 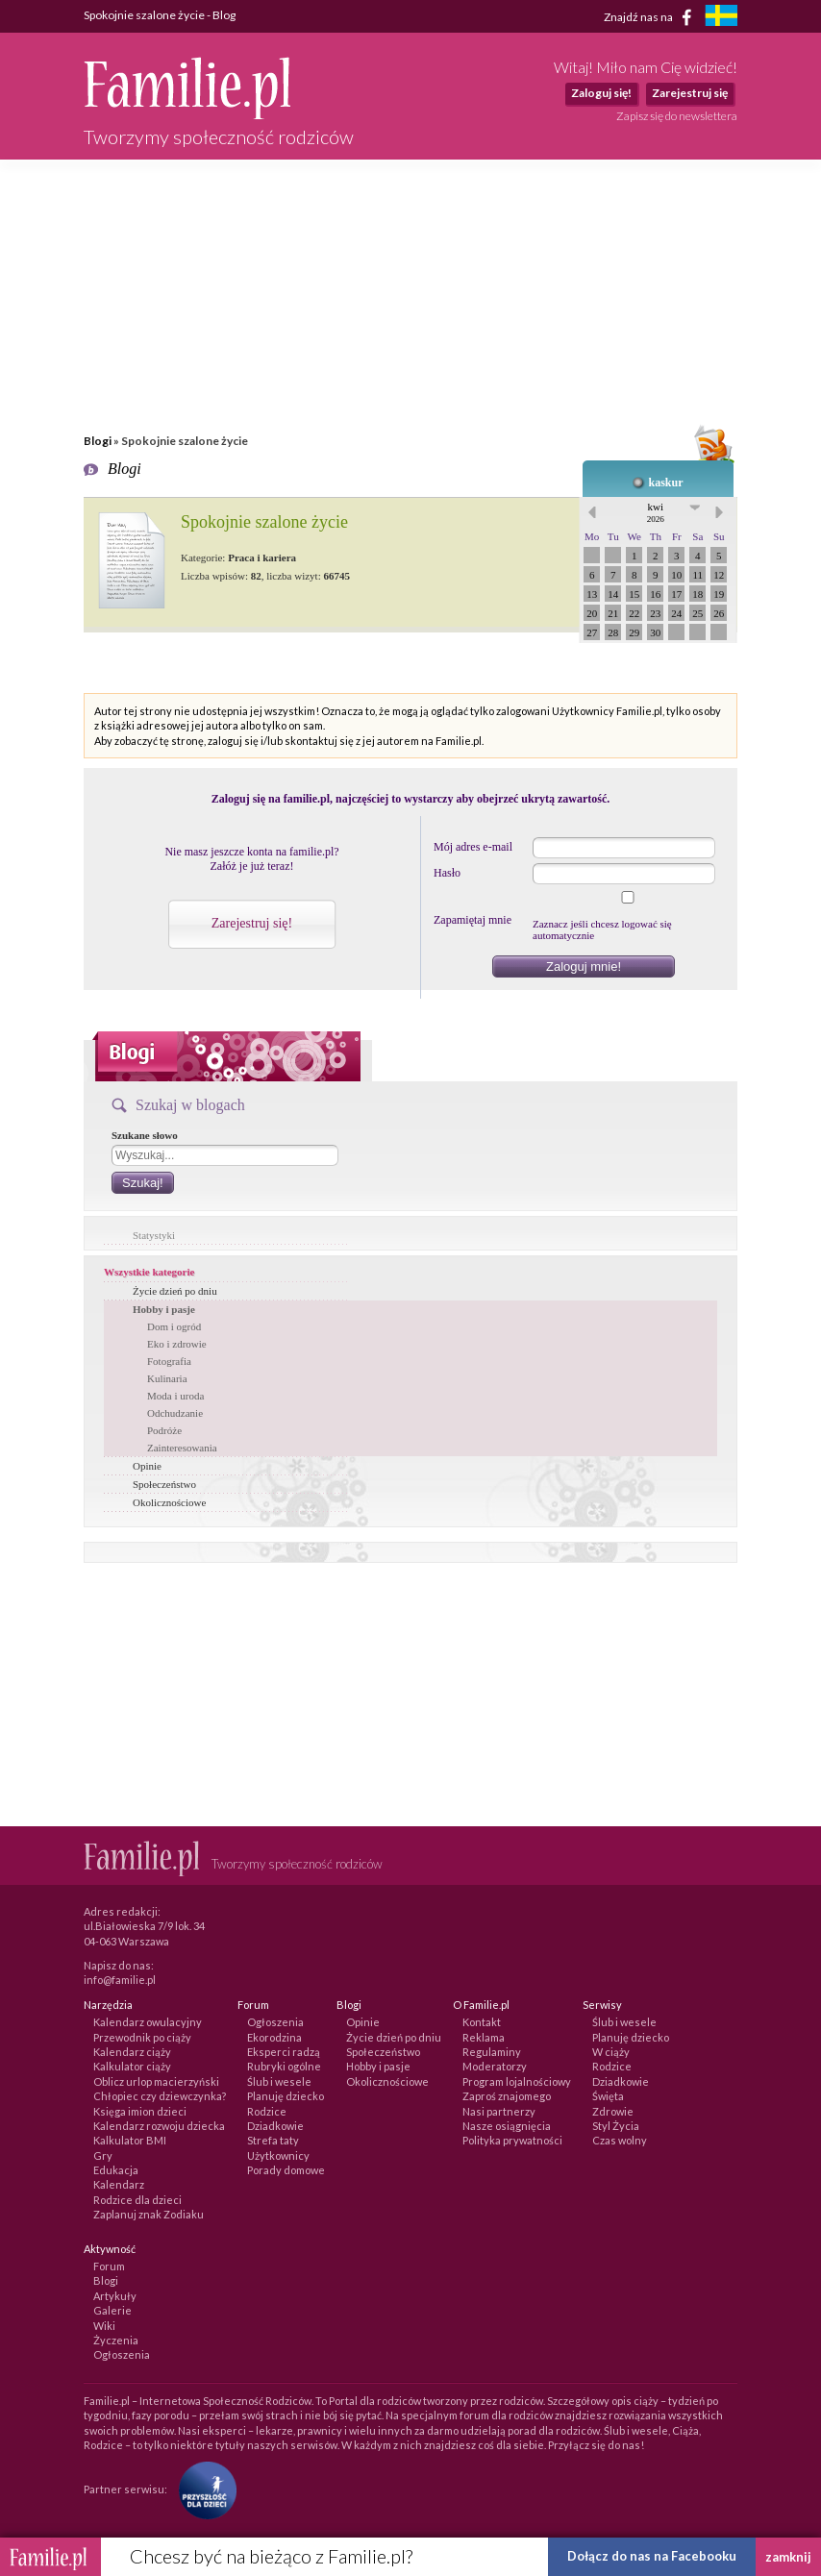 What do you see at coordinates (619, 2140) in the screenshot?
I see `Czas wolny` at bounding box center [619, 2140].